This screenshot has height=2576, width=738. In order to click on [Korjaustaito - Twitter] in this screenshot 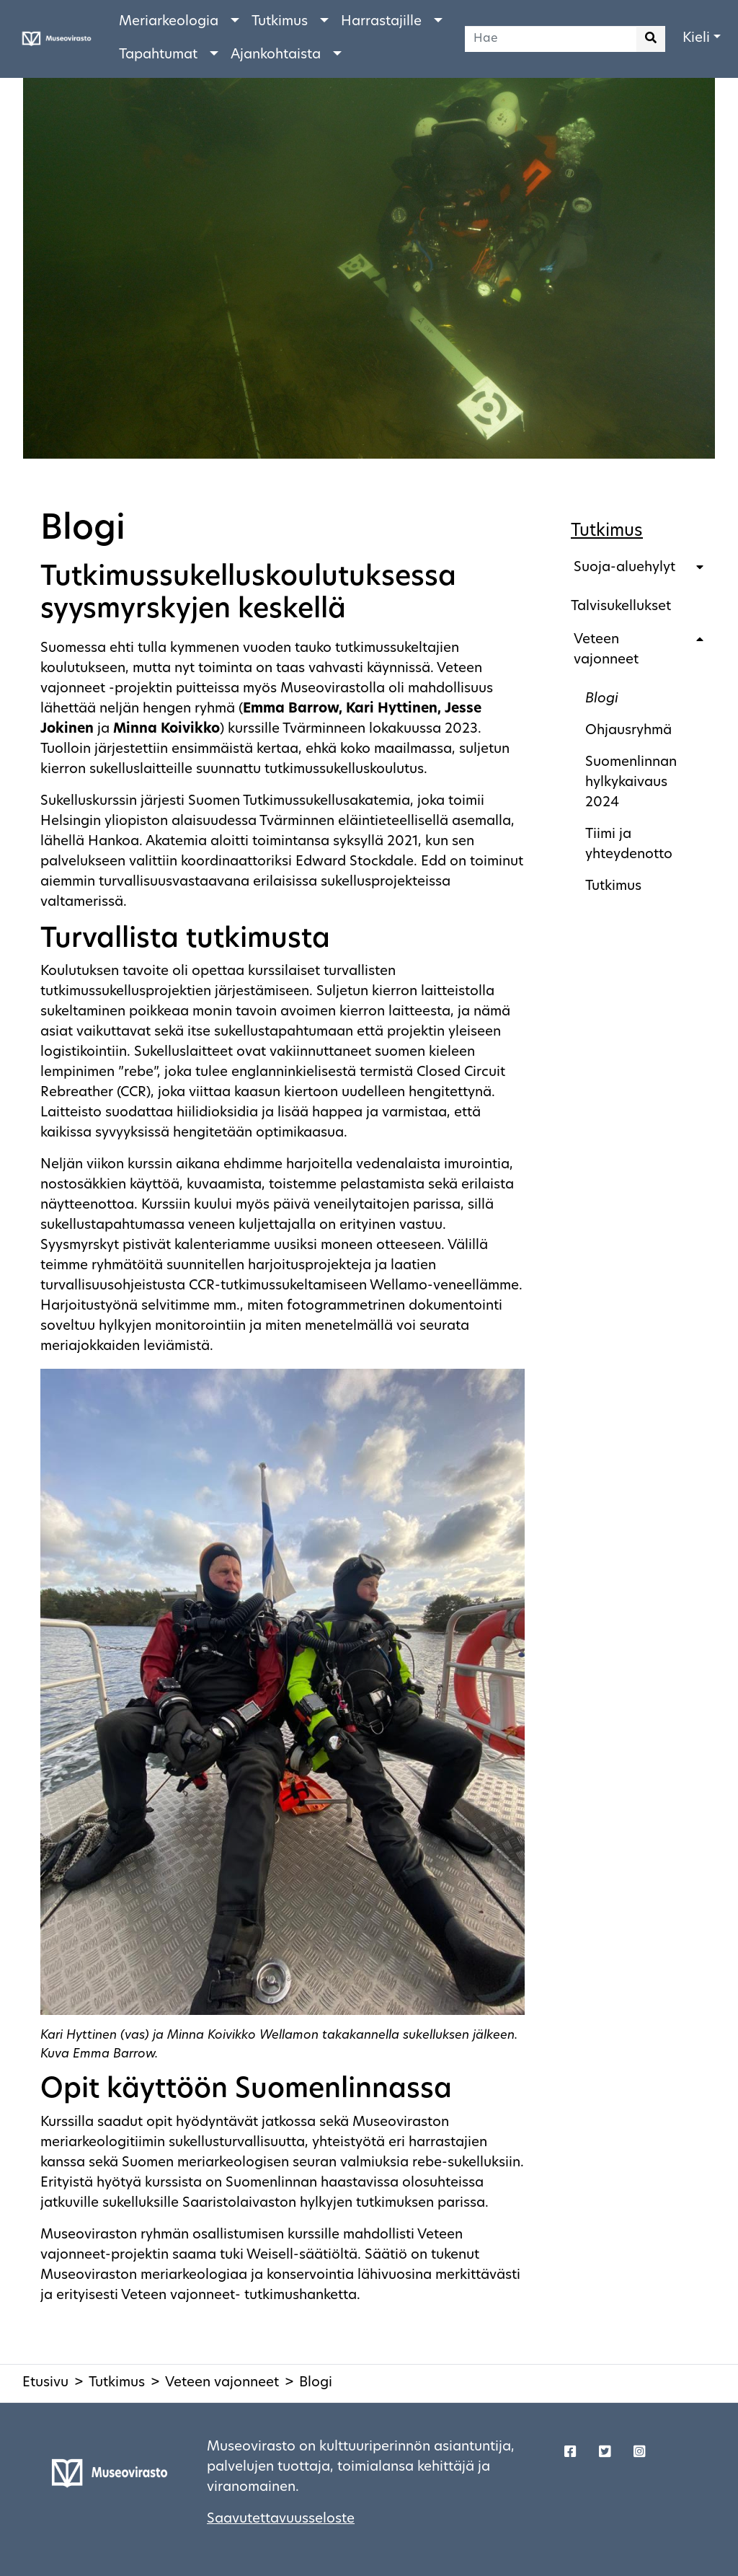, I will do `click(604, 2453)`.